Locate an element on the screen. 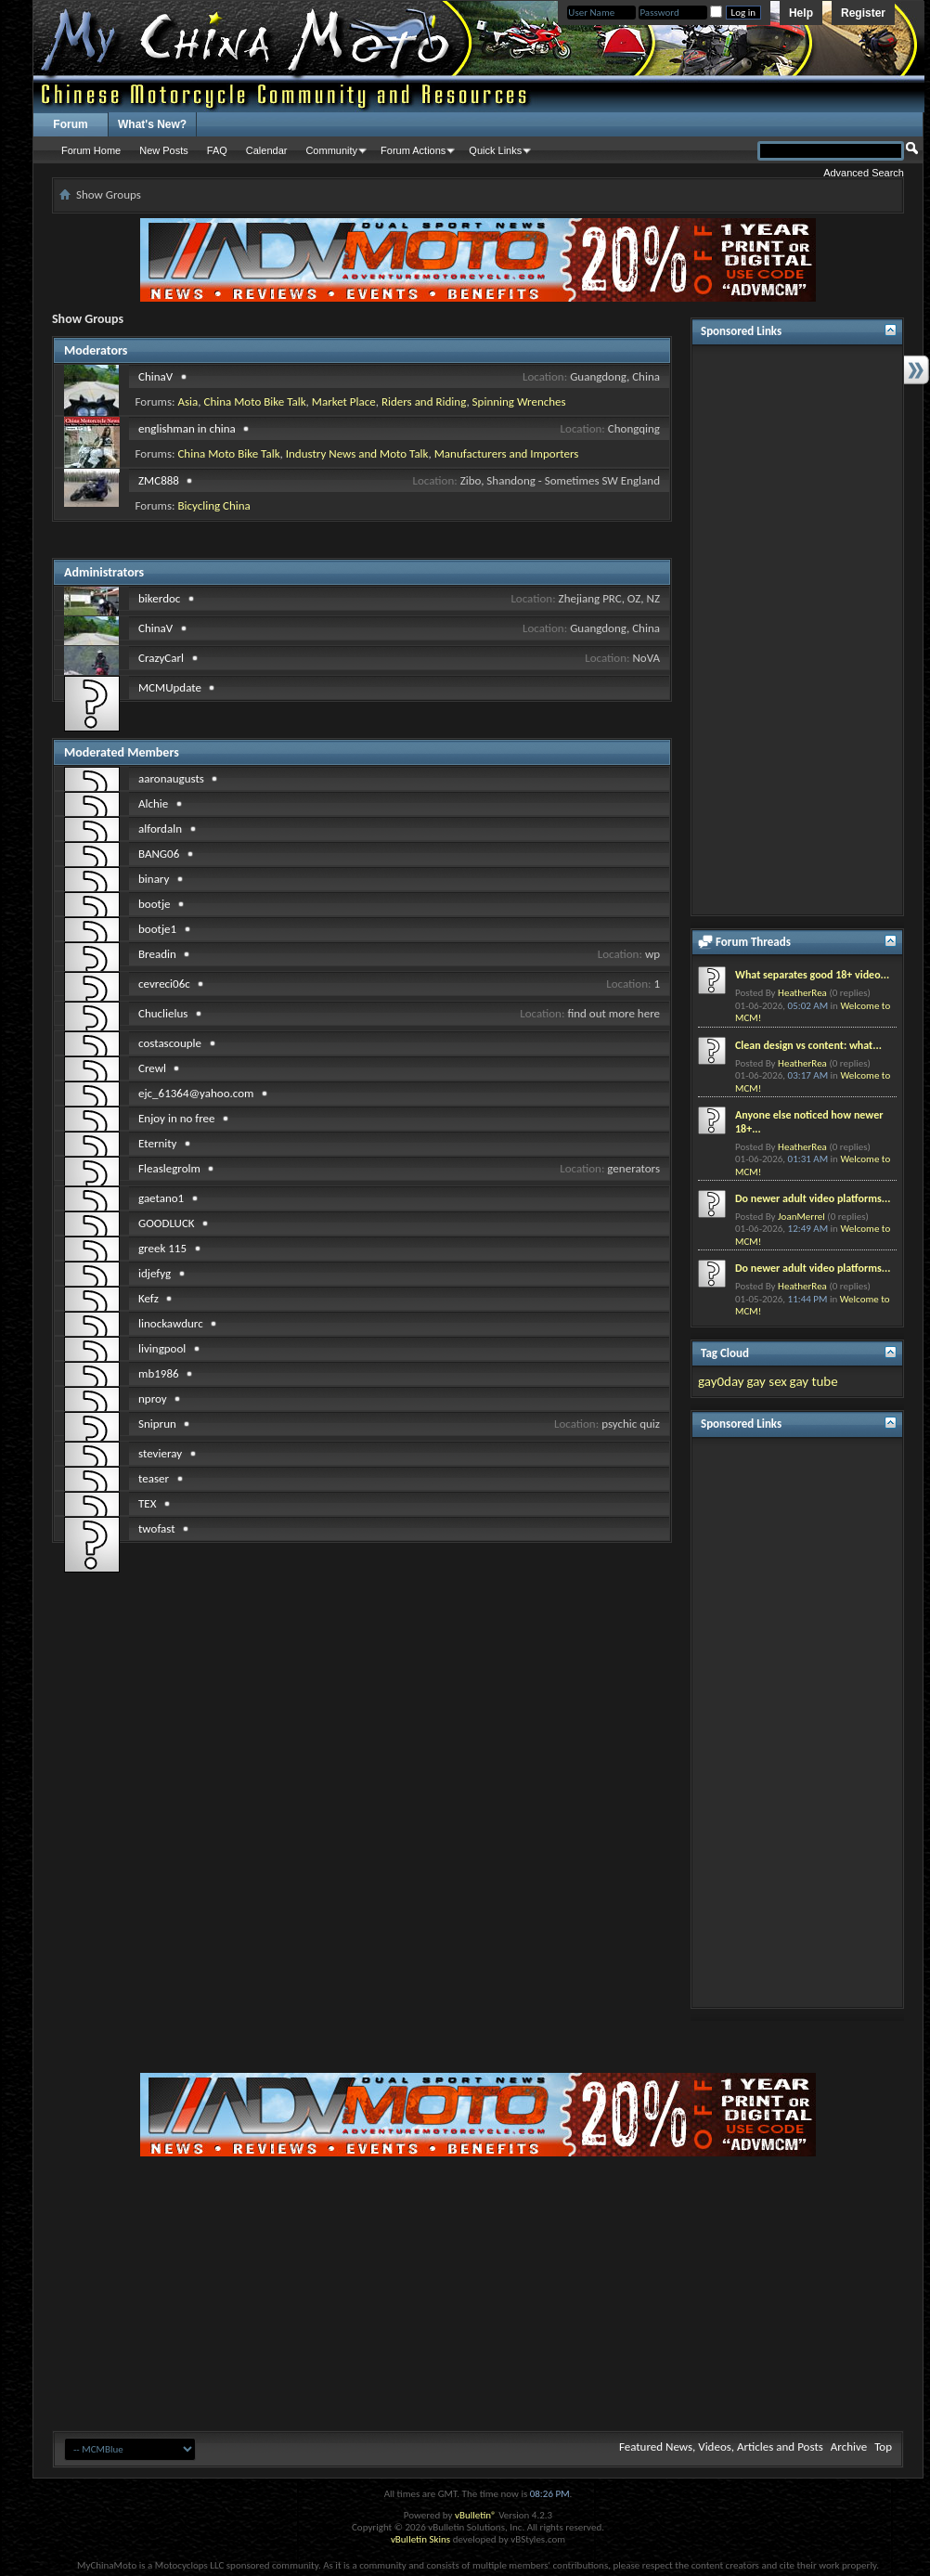 Image resolution: width=930 pixels, height=2576 pixels. gay sex is located at coordinates (766, 1381).